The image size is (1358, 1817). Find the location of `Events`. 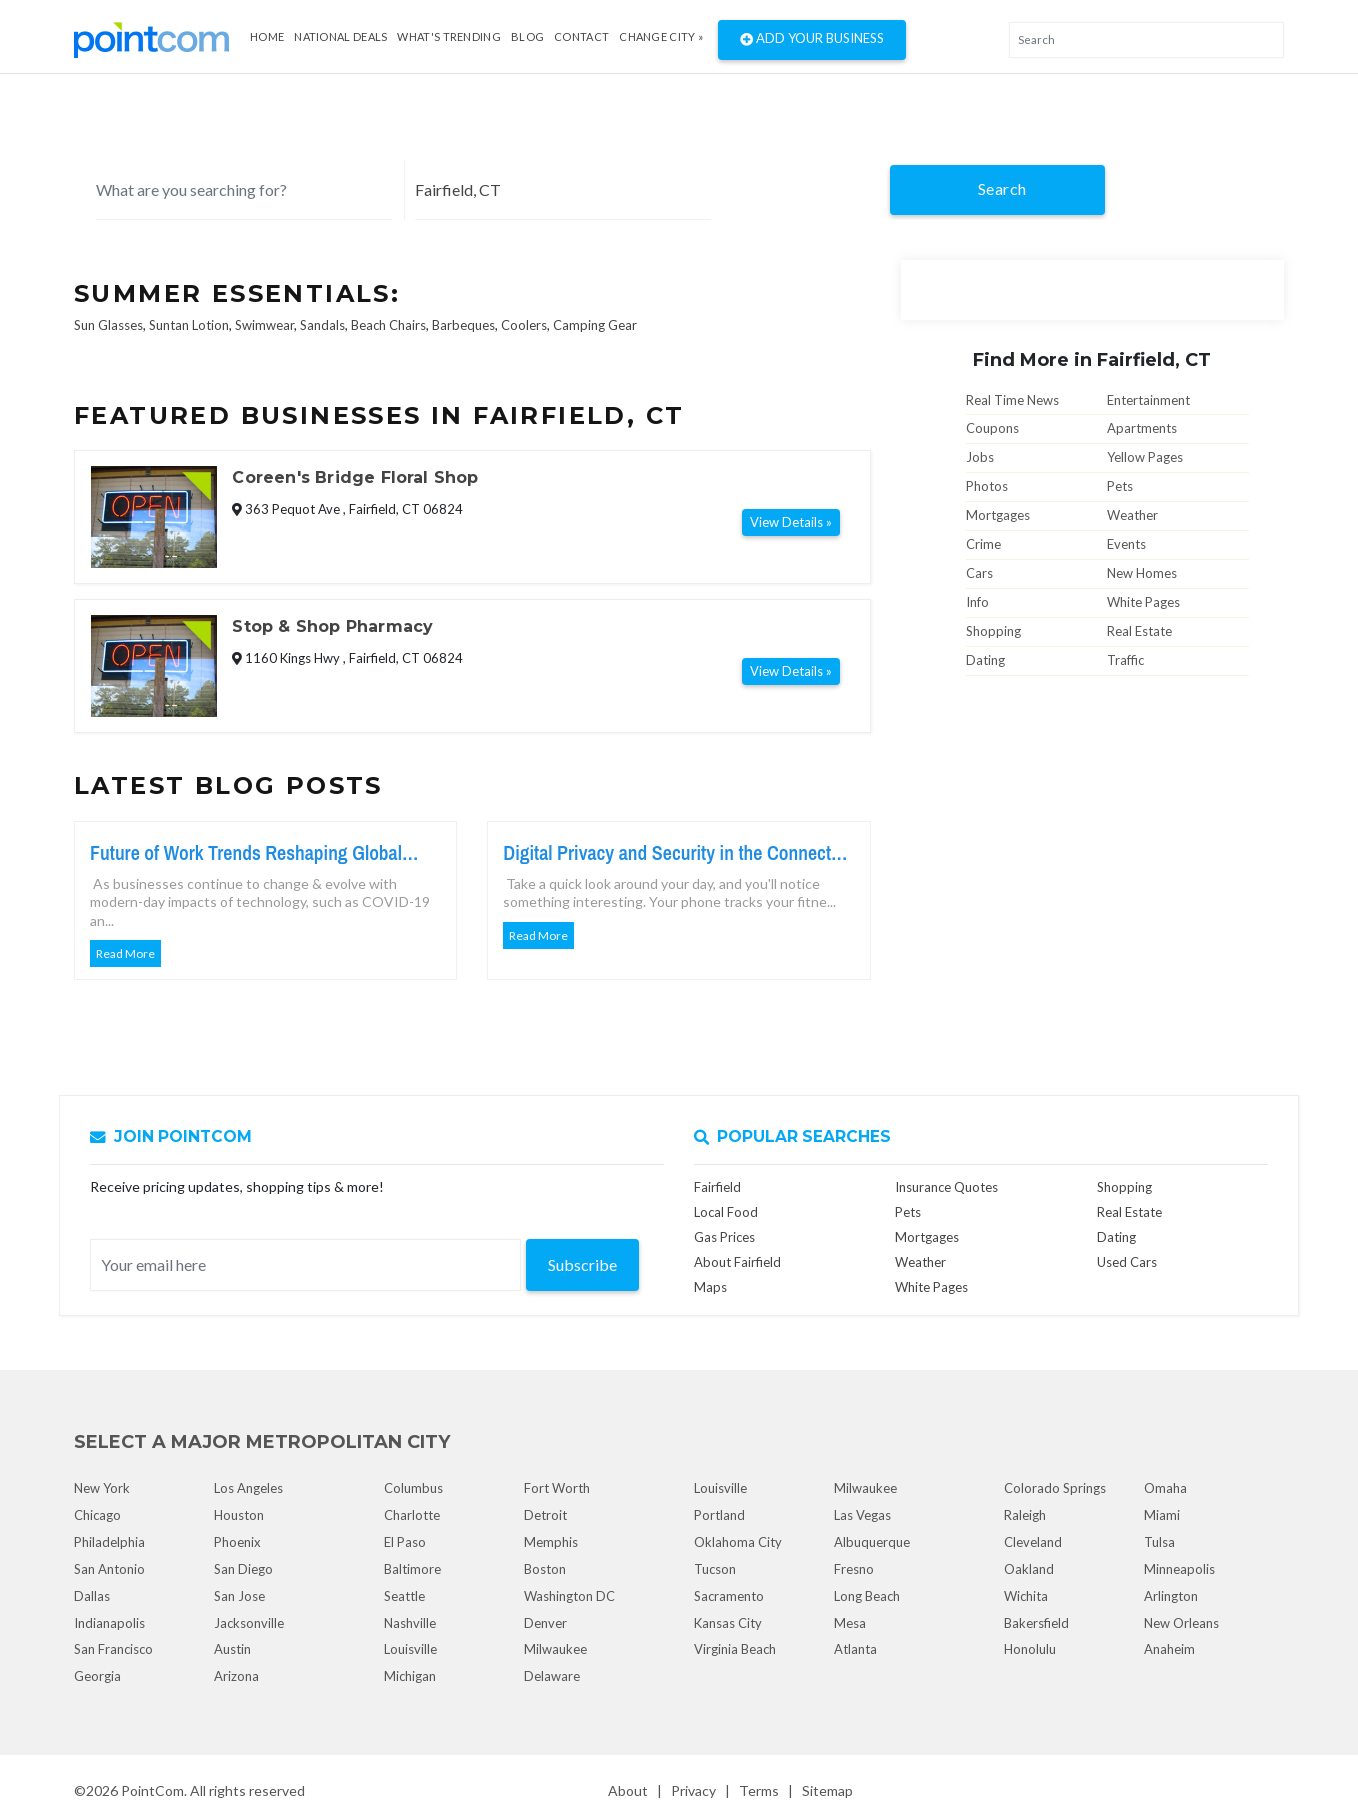

Events is located at coordinates (1126, 544).